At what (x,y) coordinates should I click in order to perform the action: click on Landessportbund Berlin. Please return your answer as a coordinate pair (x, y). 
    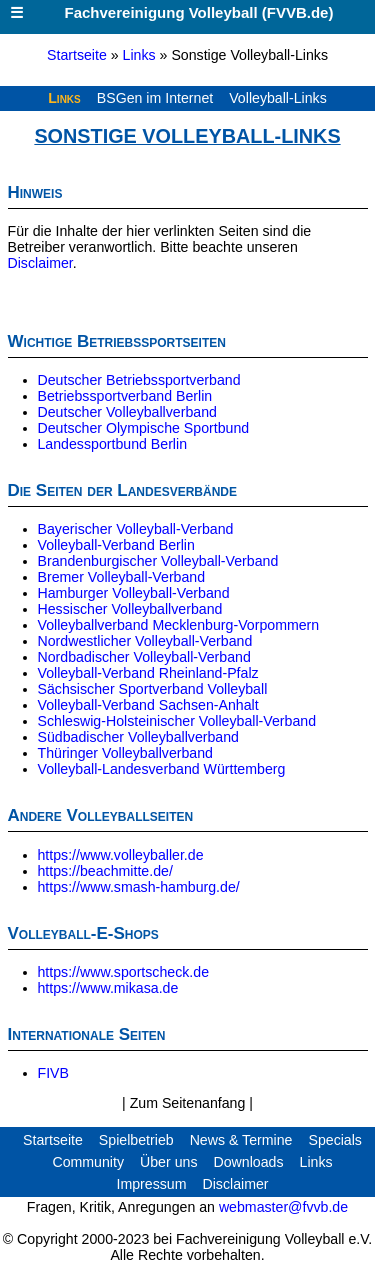
    Looking at the image, I should click on (113, 444).